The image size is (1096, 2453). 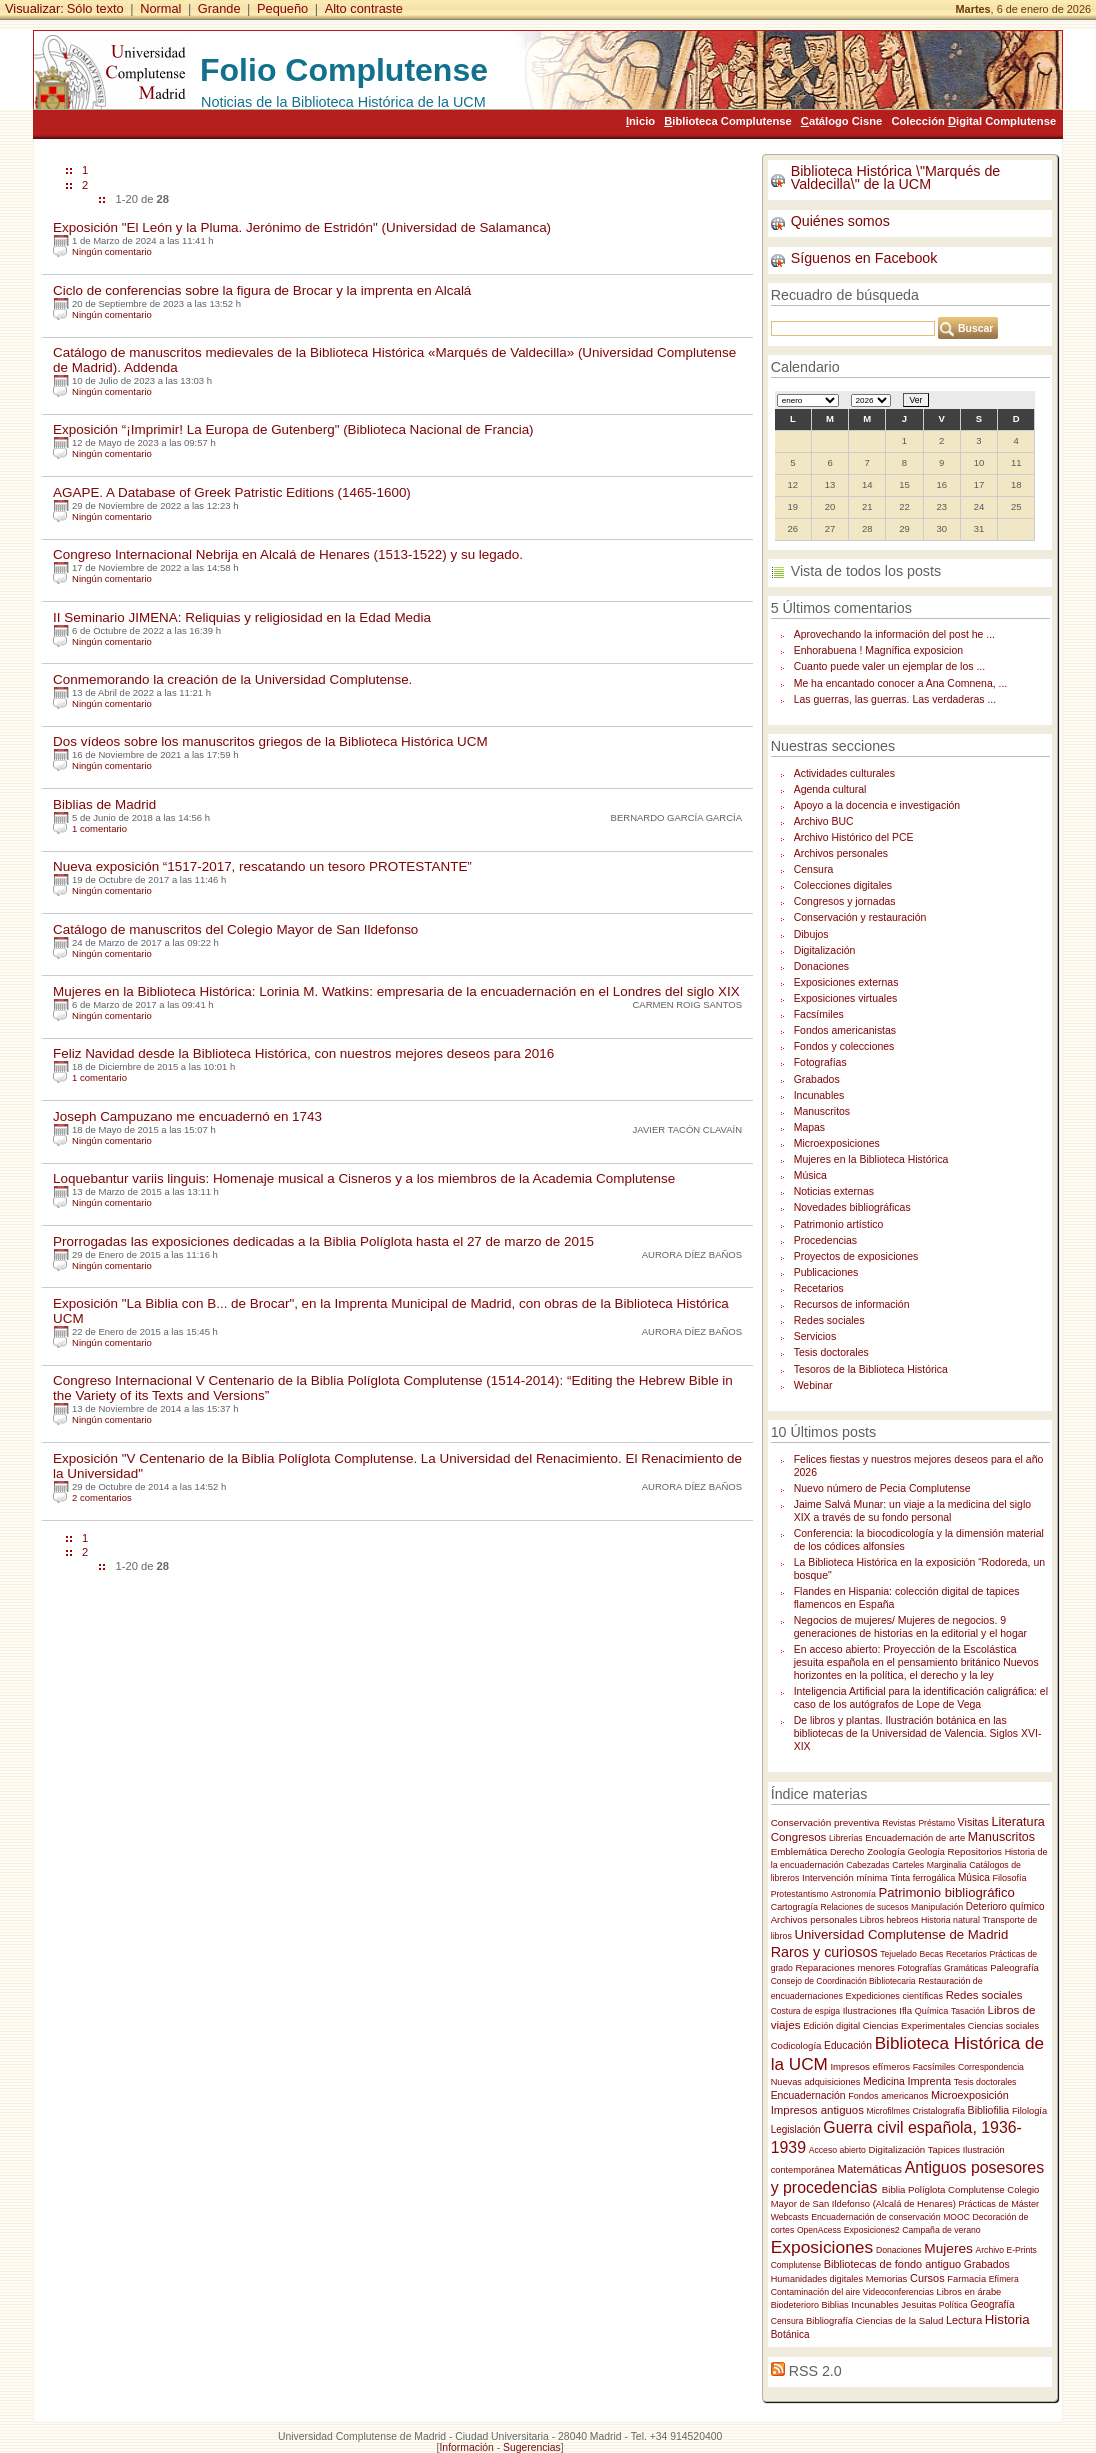 I want to click on Legislación, so click(x=796, y=2129).